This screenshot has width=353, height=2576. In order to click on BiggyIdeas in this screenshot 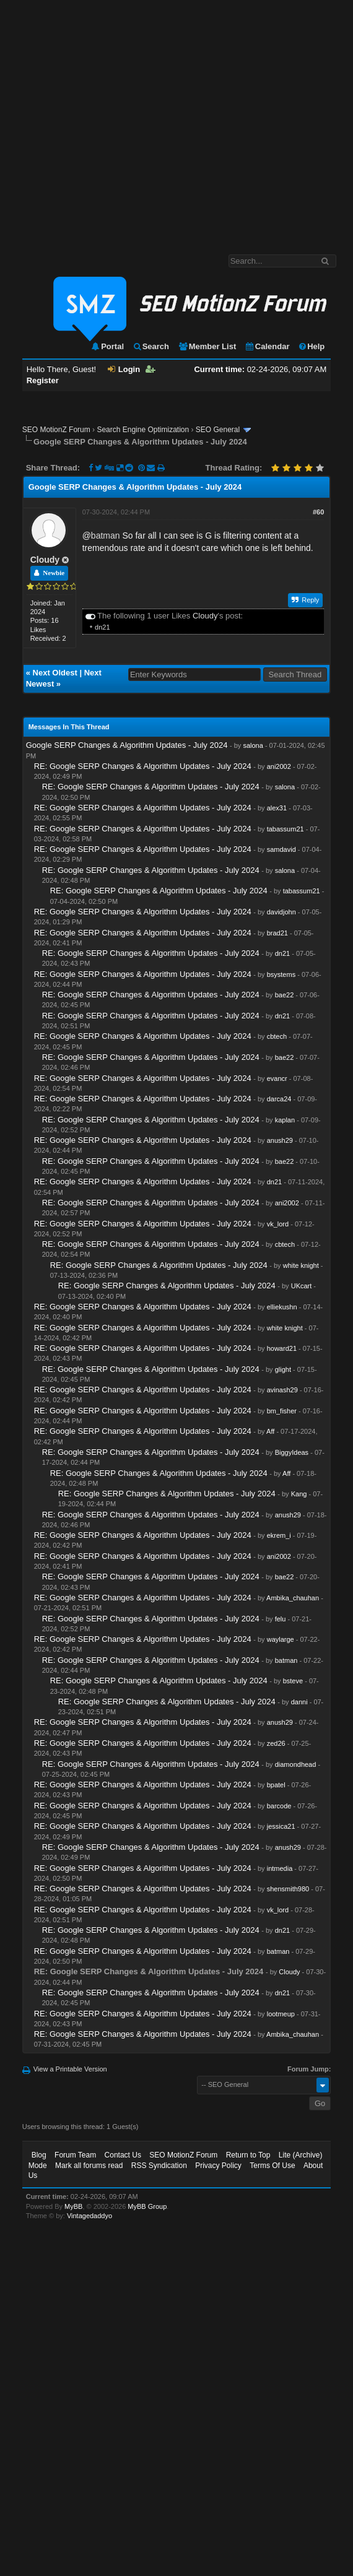, I will do `click(291, 1452)`.